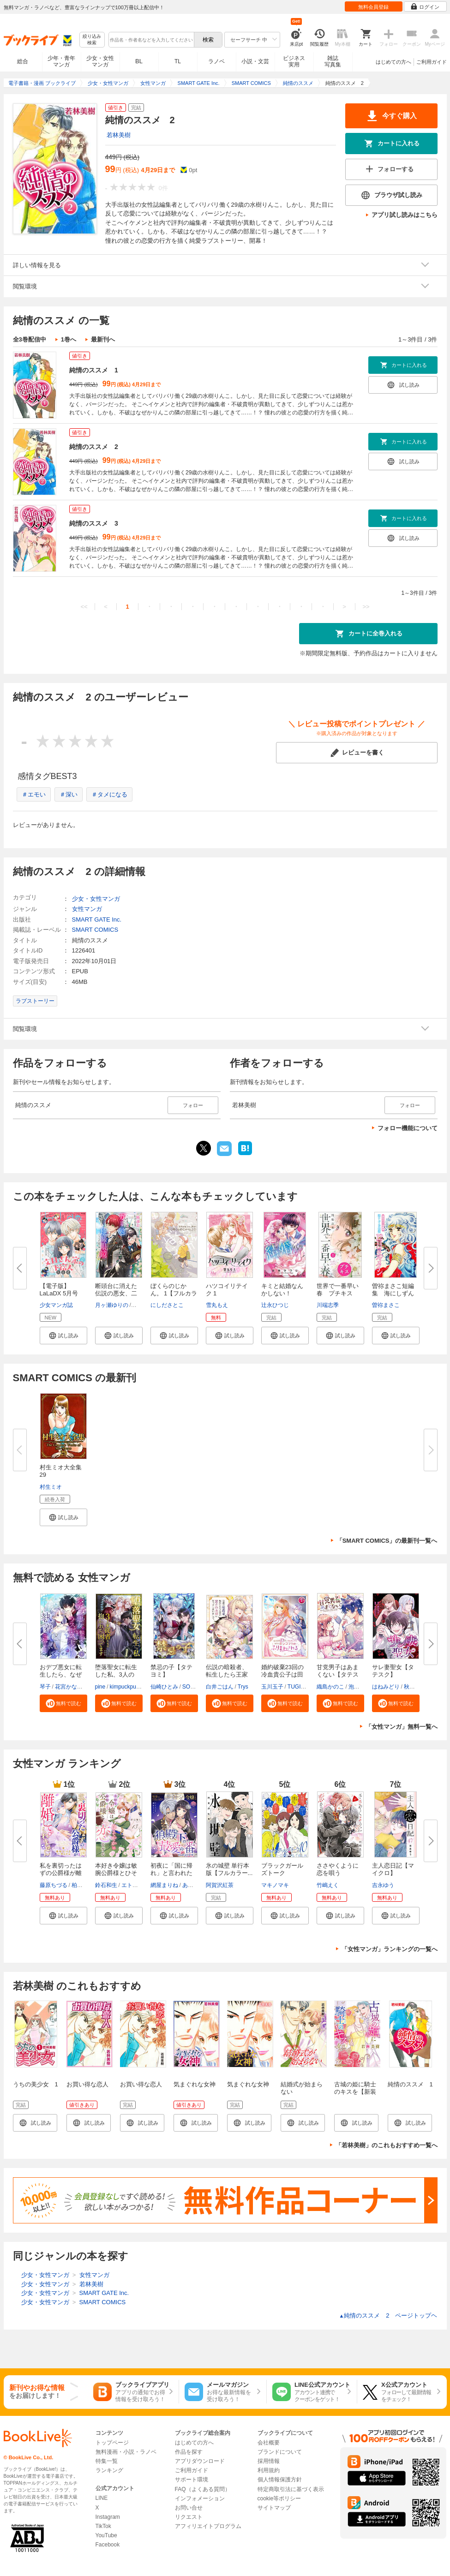 This screenshot has height=2576, width=450. What do you see at coordinates (35, 2084) in the screenshot?
I see `うちの美少女 1` at bounding box center [35, 2084].